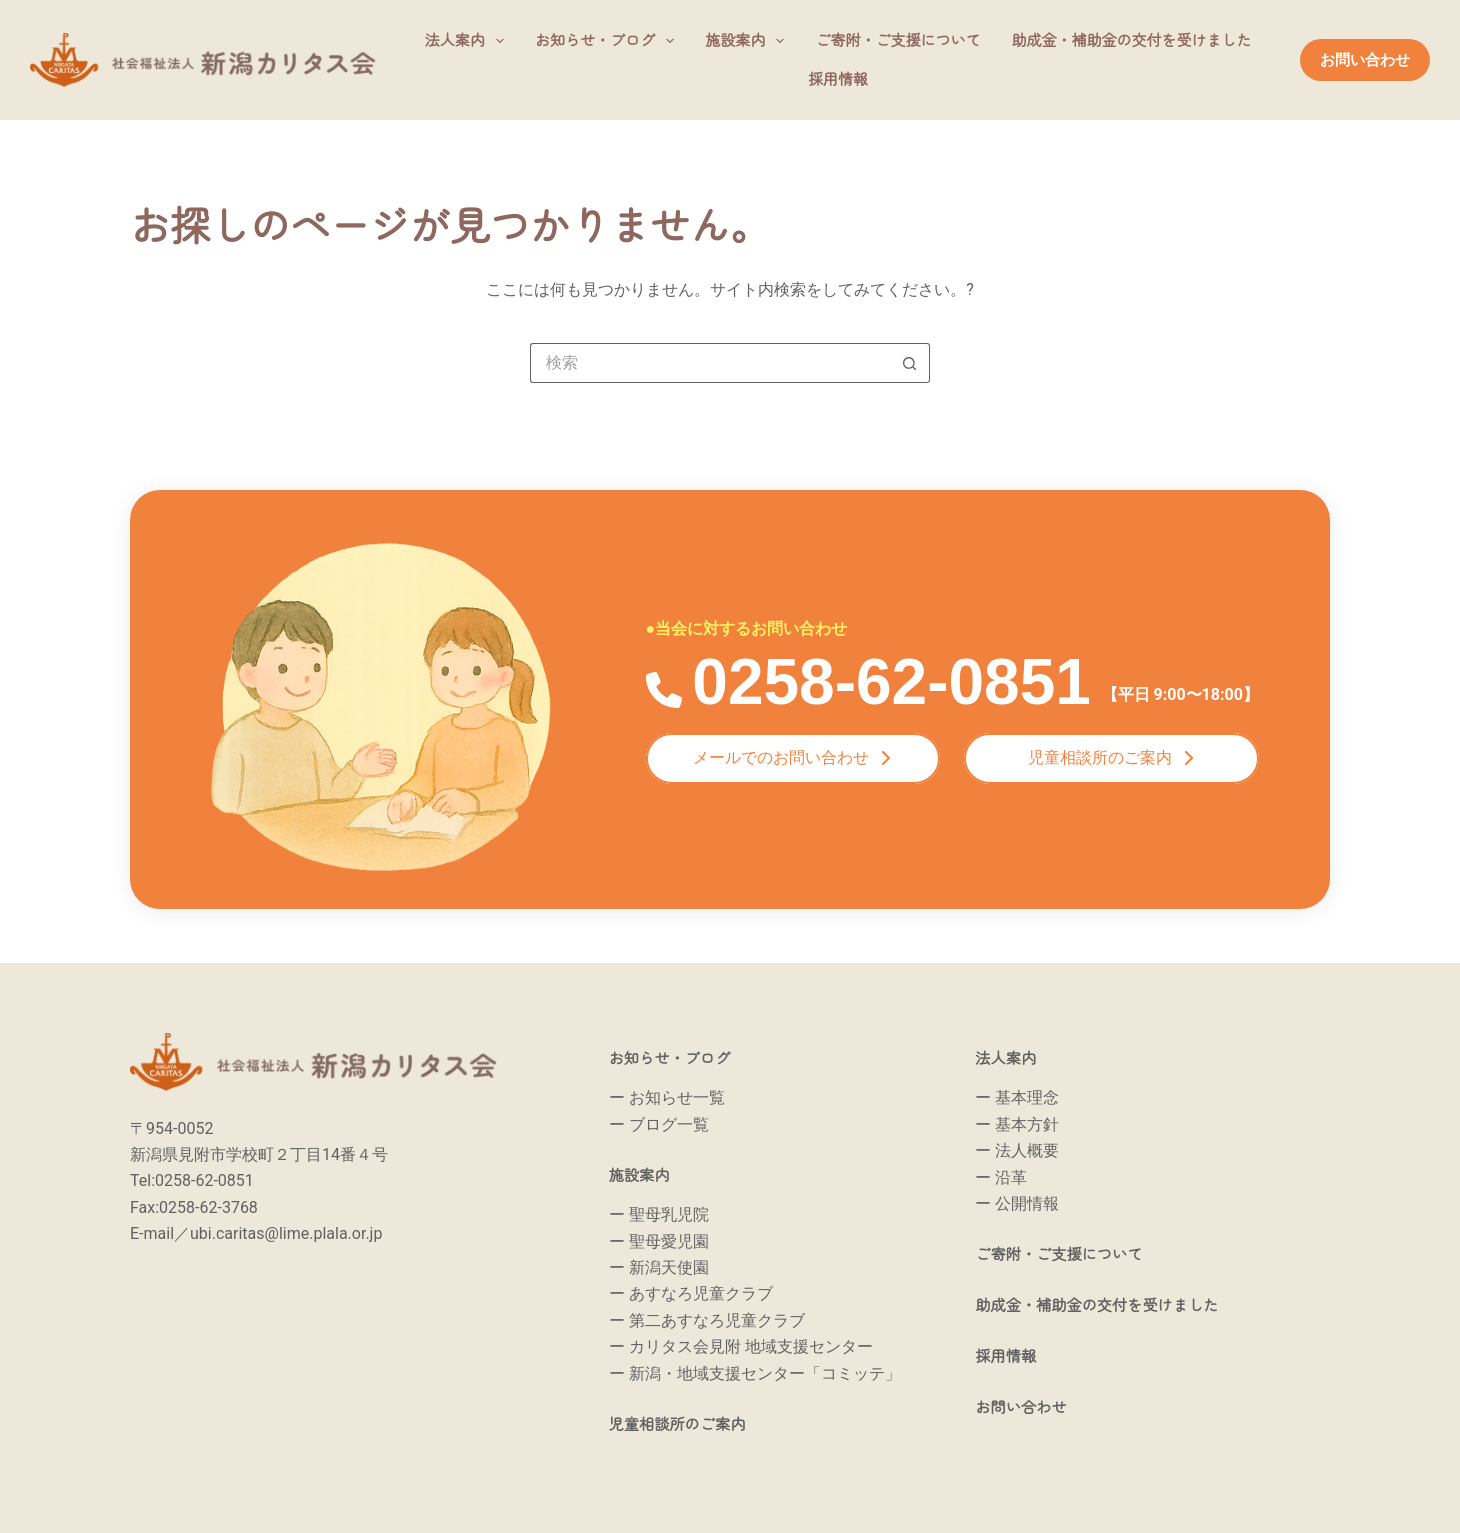 The height and width of the screenshot is (1533, 1460). What do you see at coordinates (748, 41) in the screenshot?
I see `施設案内` at bounding box center [748, 41].